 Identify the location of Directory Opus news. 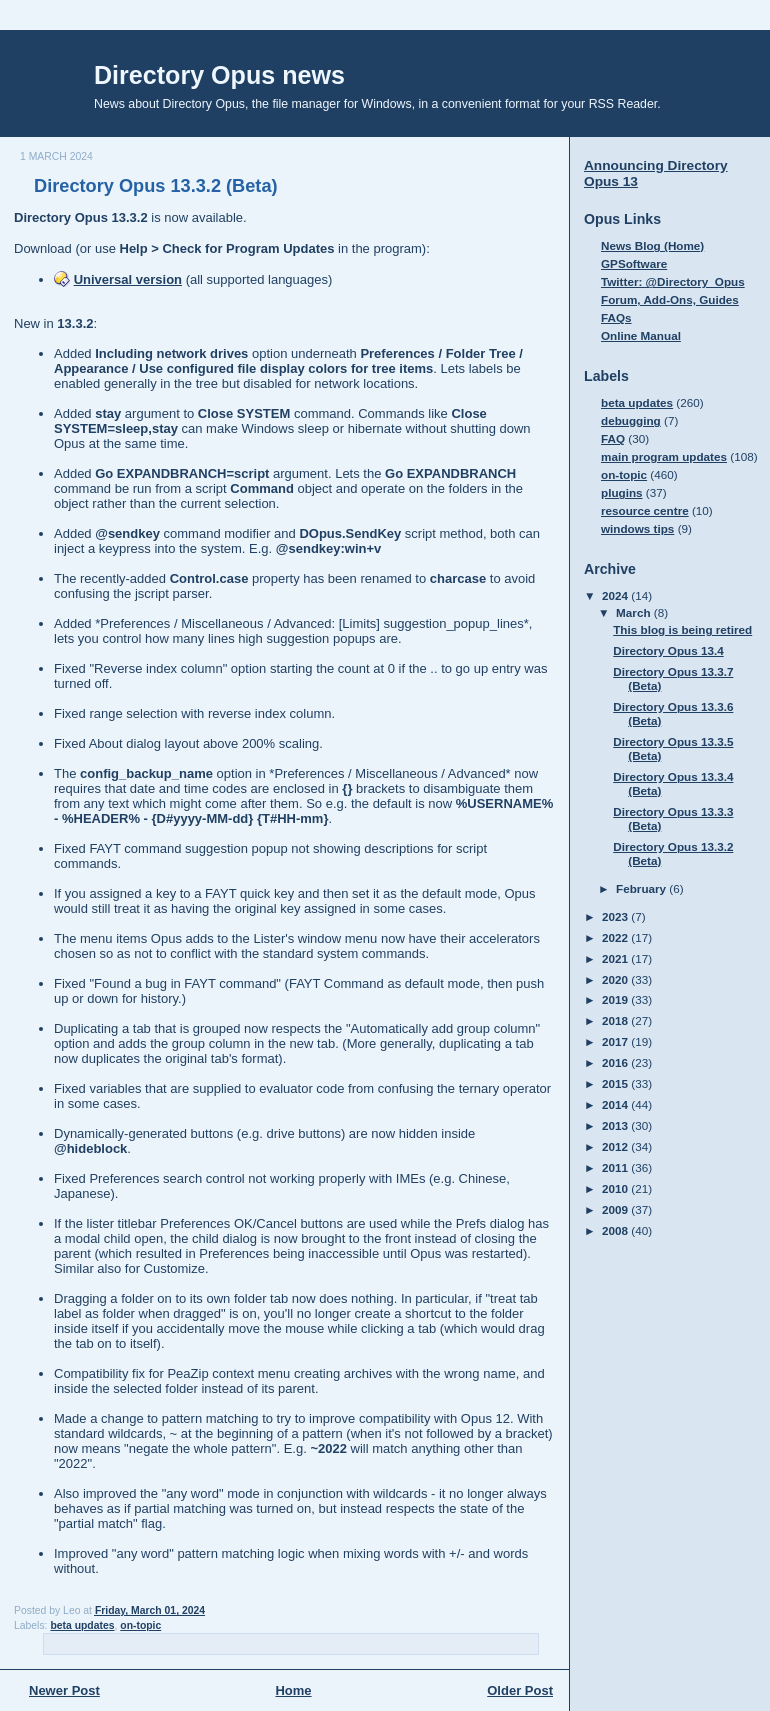
(219, 75).